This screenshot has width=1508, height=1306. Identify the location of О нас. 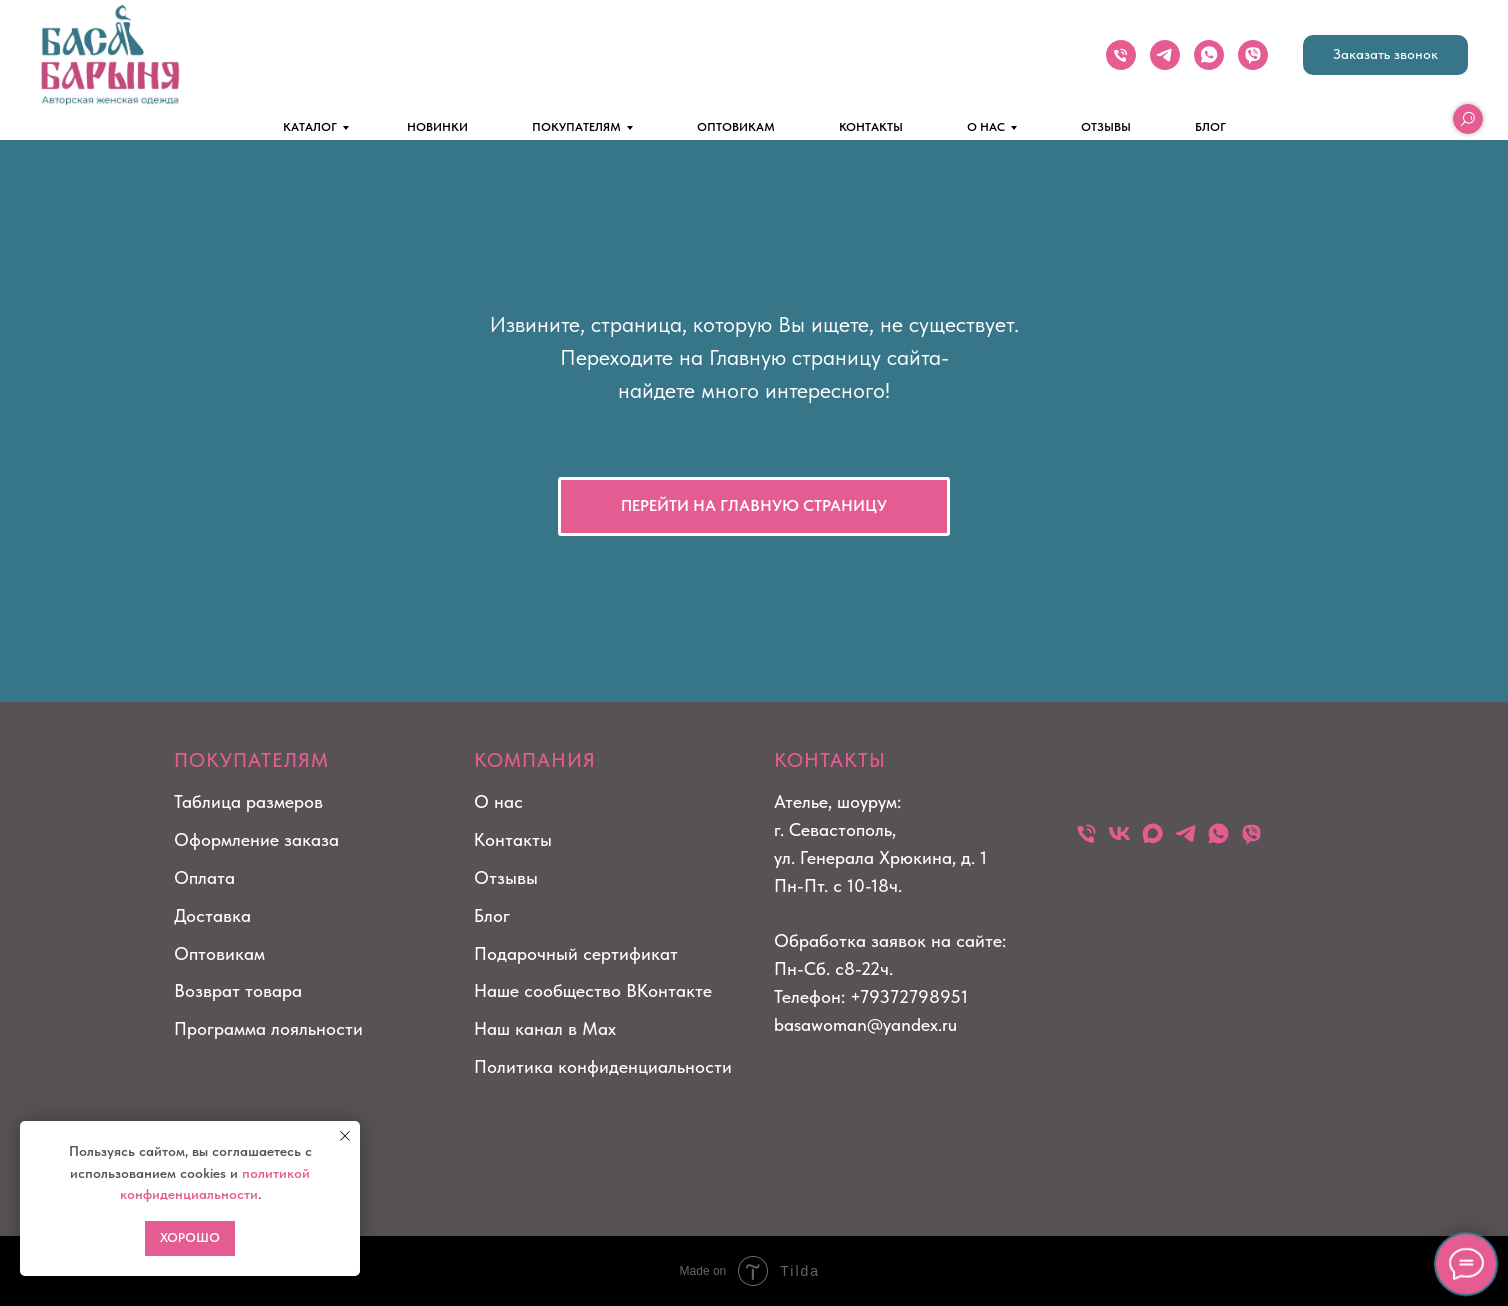
(498, 801).